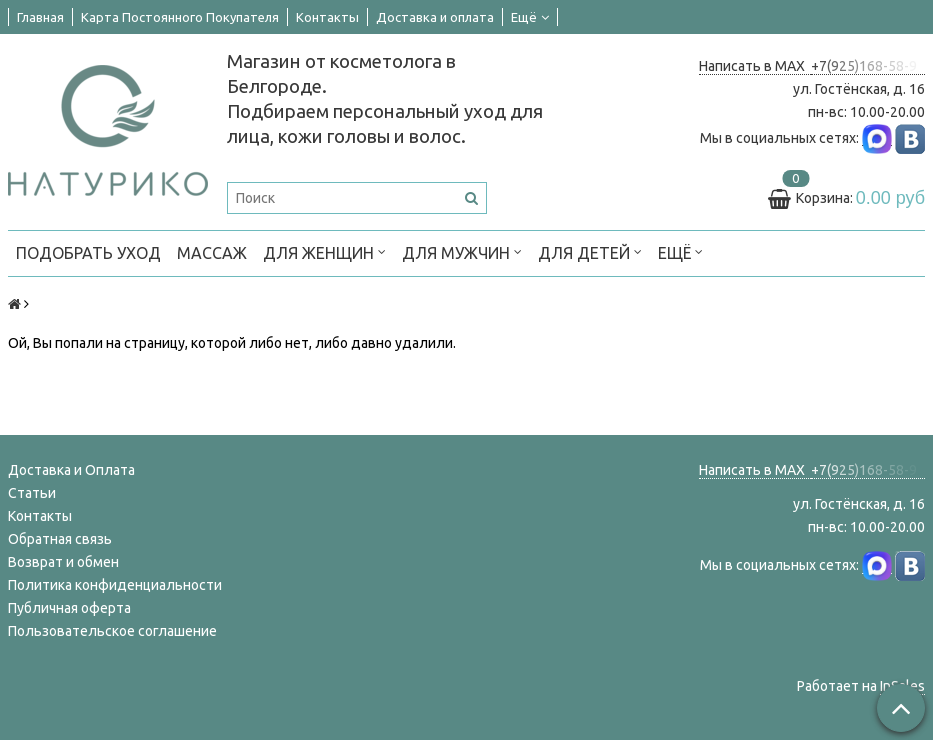  Describe the element at coordinates (32, 493) in the screenshot. I see `Статьи` at that location.